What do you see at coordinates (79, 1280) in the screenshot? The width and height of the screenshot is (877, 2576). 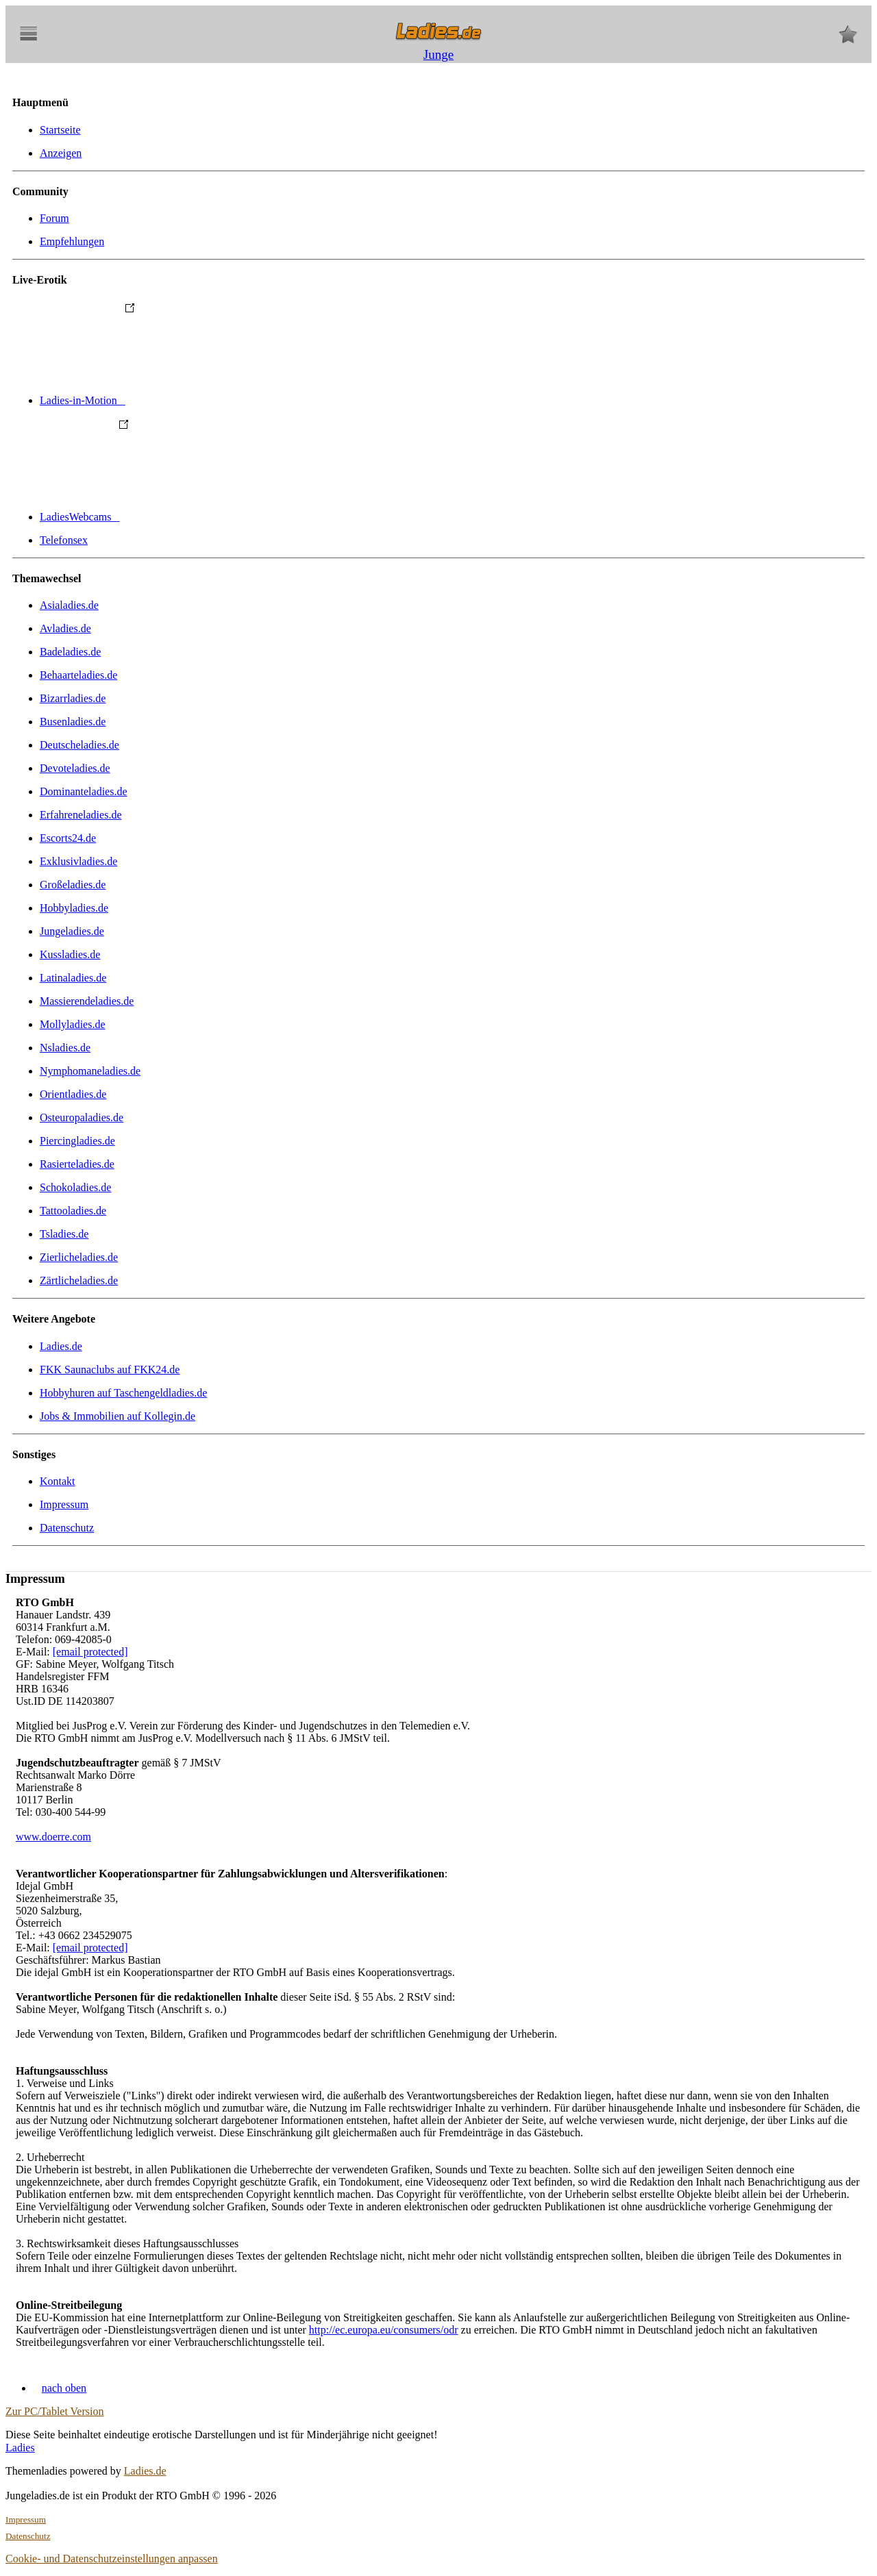 I see `Zärtlicheladies.de` at bounding box center [79, 1280].